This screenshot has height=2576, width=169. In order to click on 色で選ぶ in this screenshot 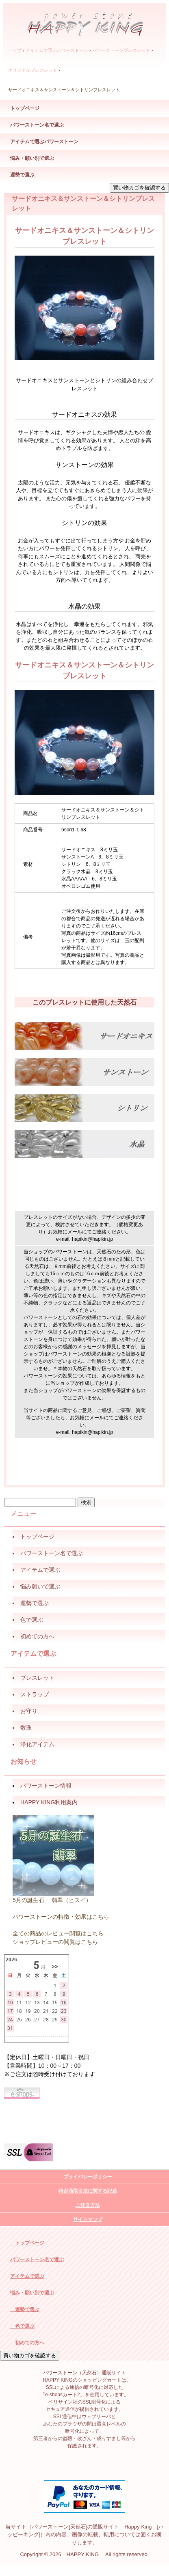, I will do `click(22, 2326)`.